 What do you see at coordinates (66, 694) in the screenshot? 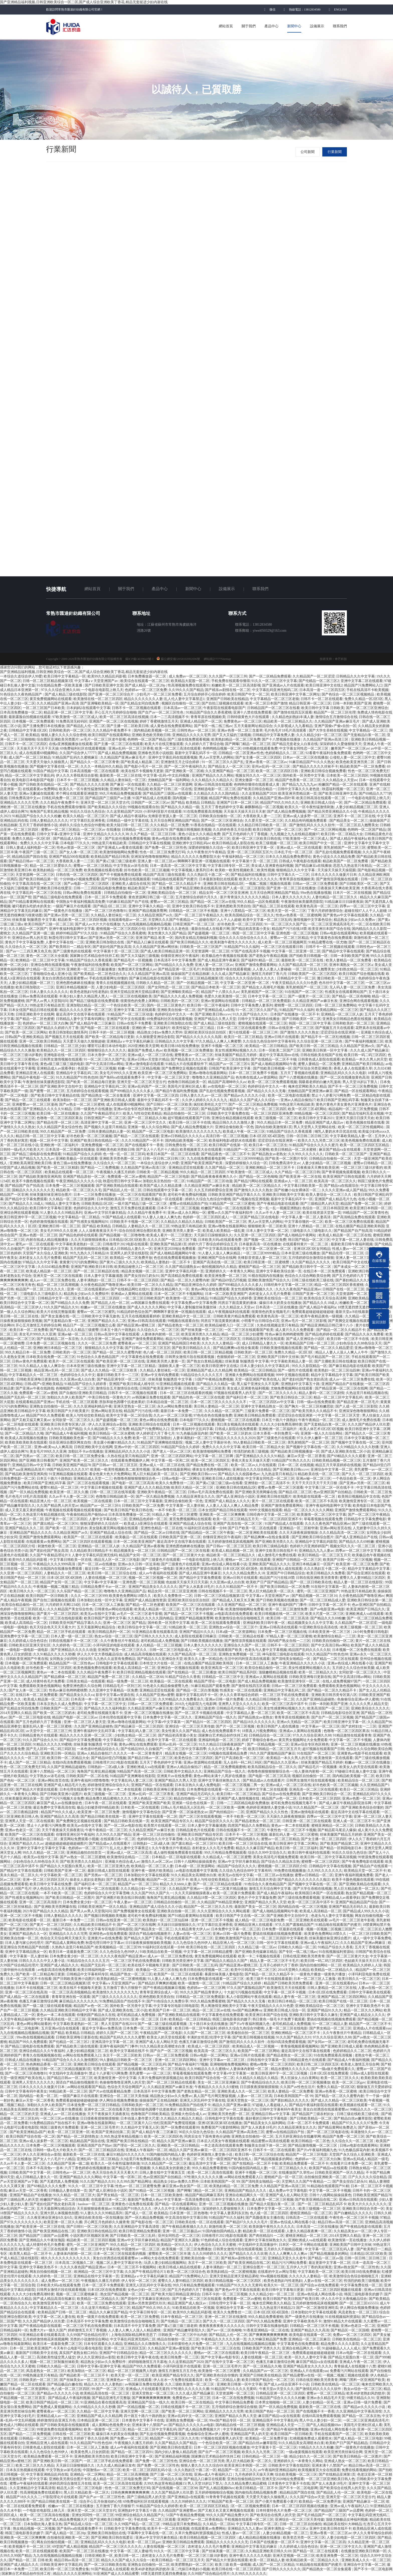
I see `国产成人精品三级在线影院` at bounding box center [66, 694].